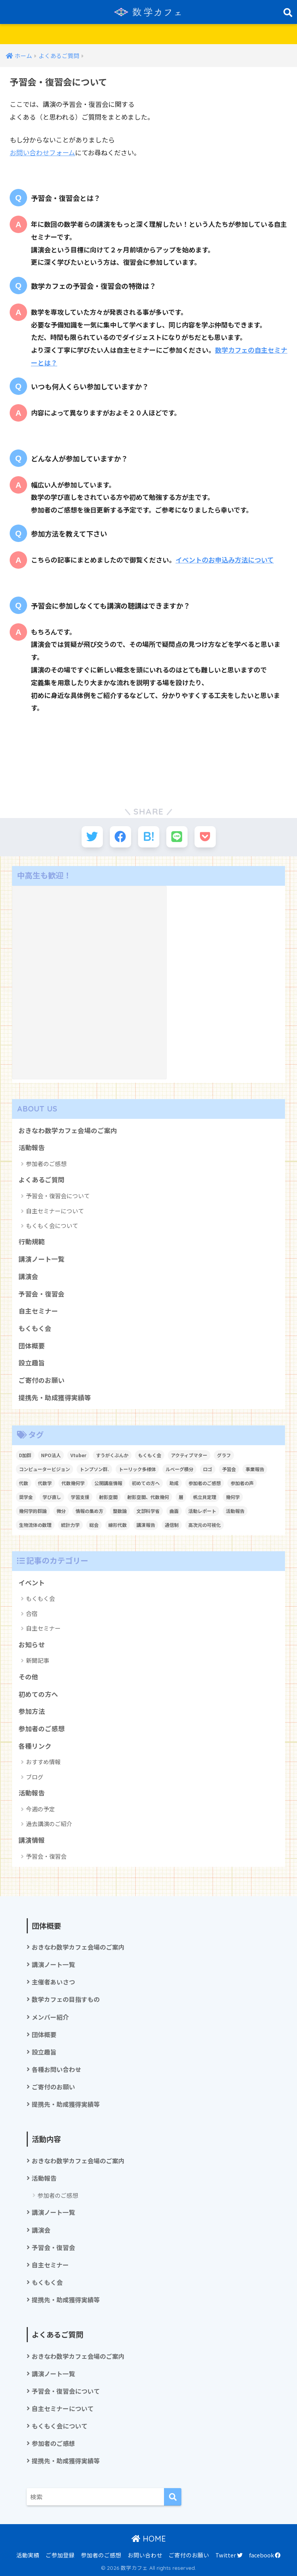 Image resolution: width=297 pixels, height=2576 pixels. Describe the element at coordinates (37, 1660) in the screenshot. I see `新聞記事` at that location.